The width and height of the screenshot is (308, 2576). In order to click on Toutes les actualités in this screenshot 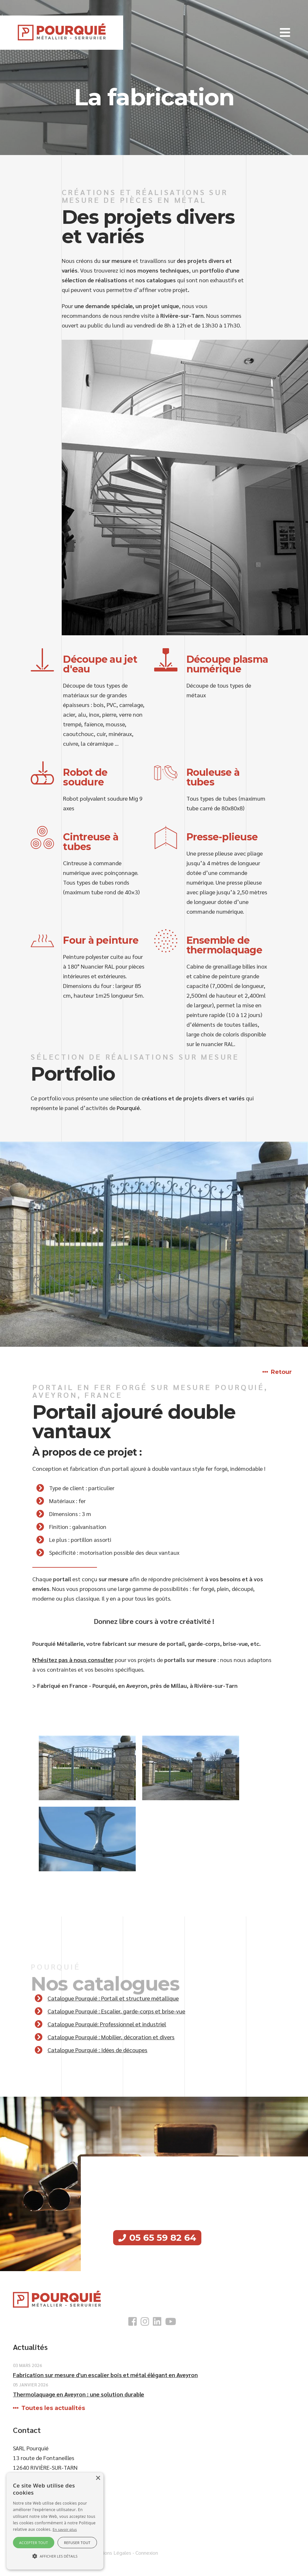, I will do `click(53, 2408)`.